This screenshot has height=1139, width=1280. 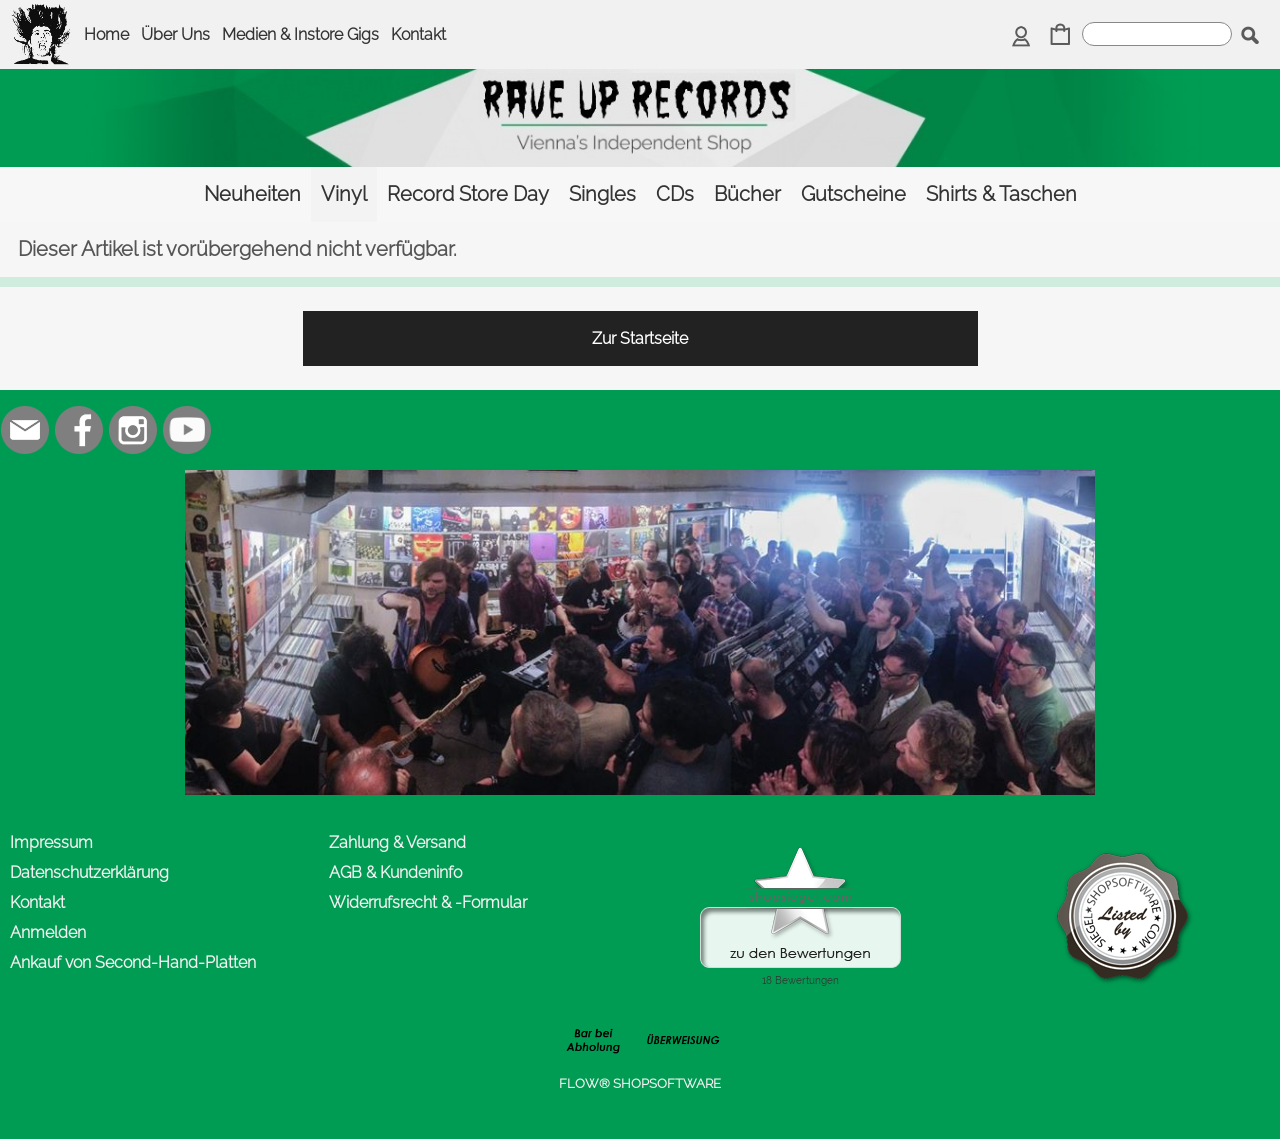 I want to click on [Gutscheine], so click(x=853, y=194).